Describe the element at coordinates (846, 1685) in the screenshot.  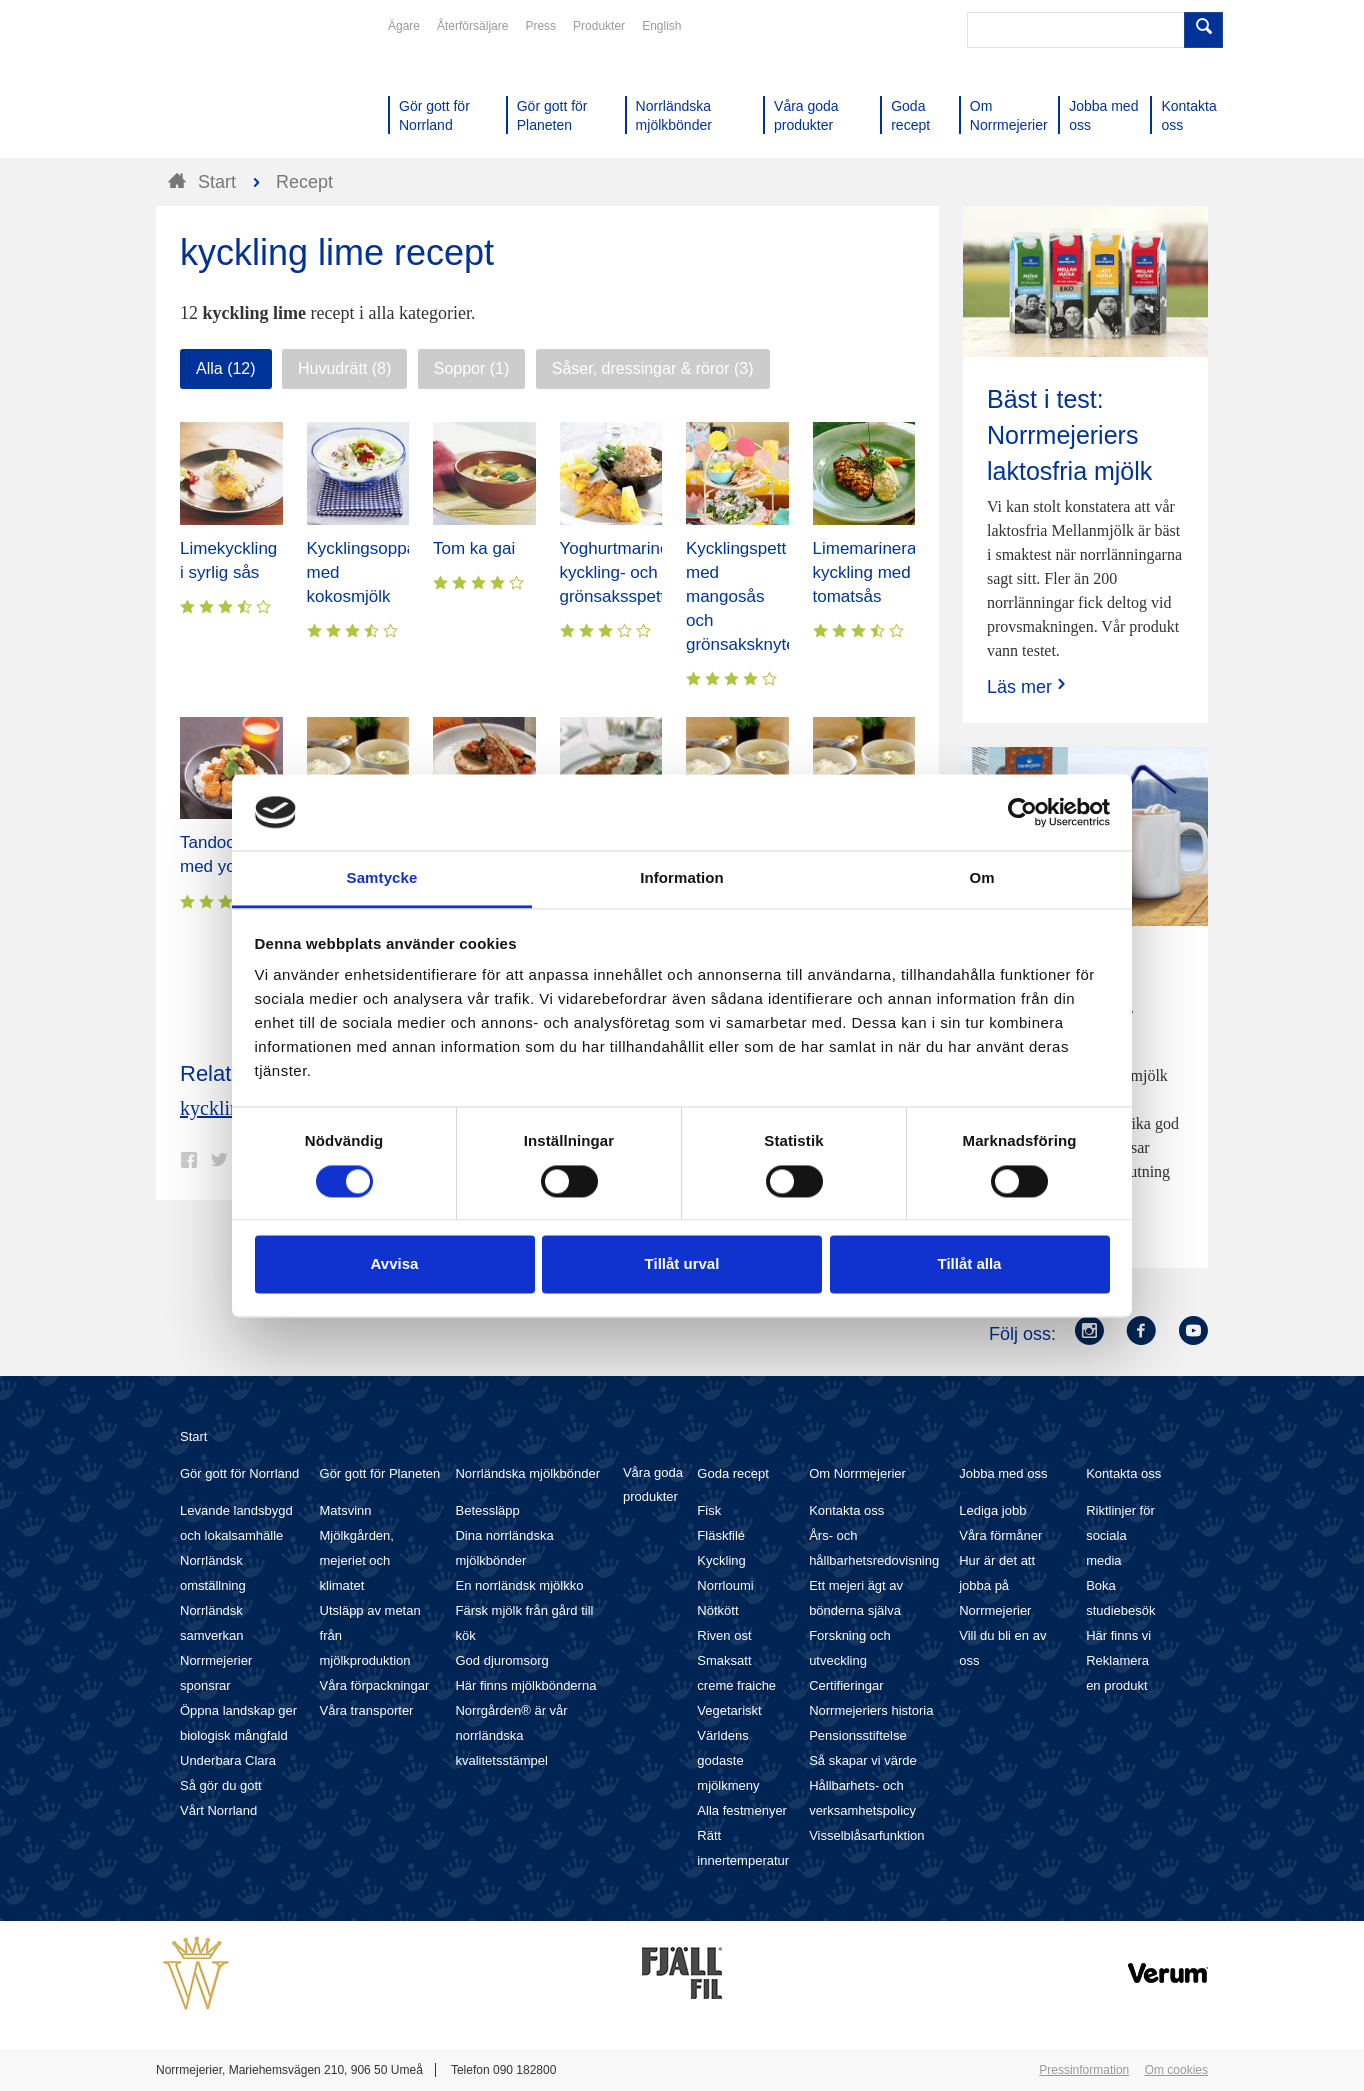
I see `Certifieringar` at that location.